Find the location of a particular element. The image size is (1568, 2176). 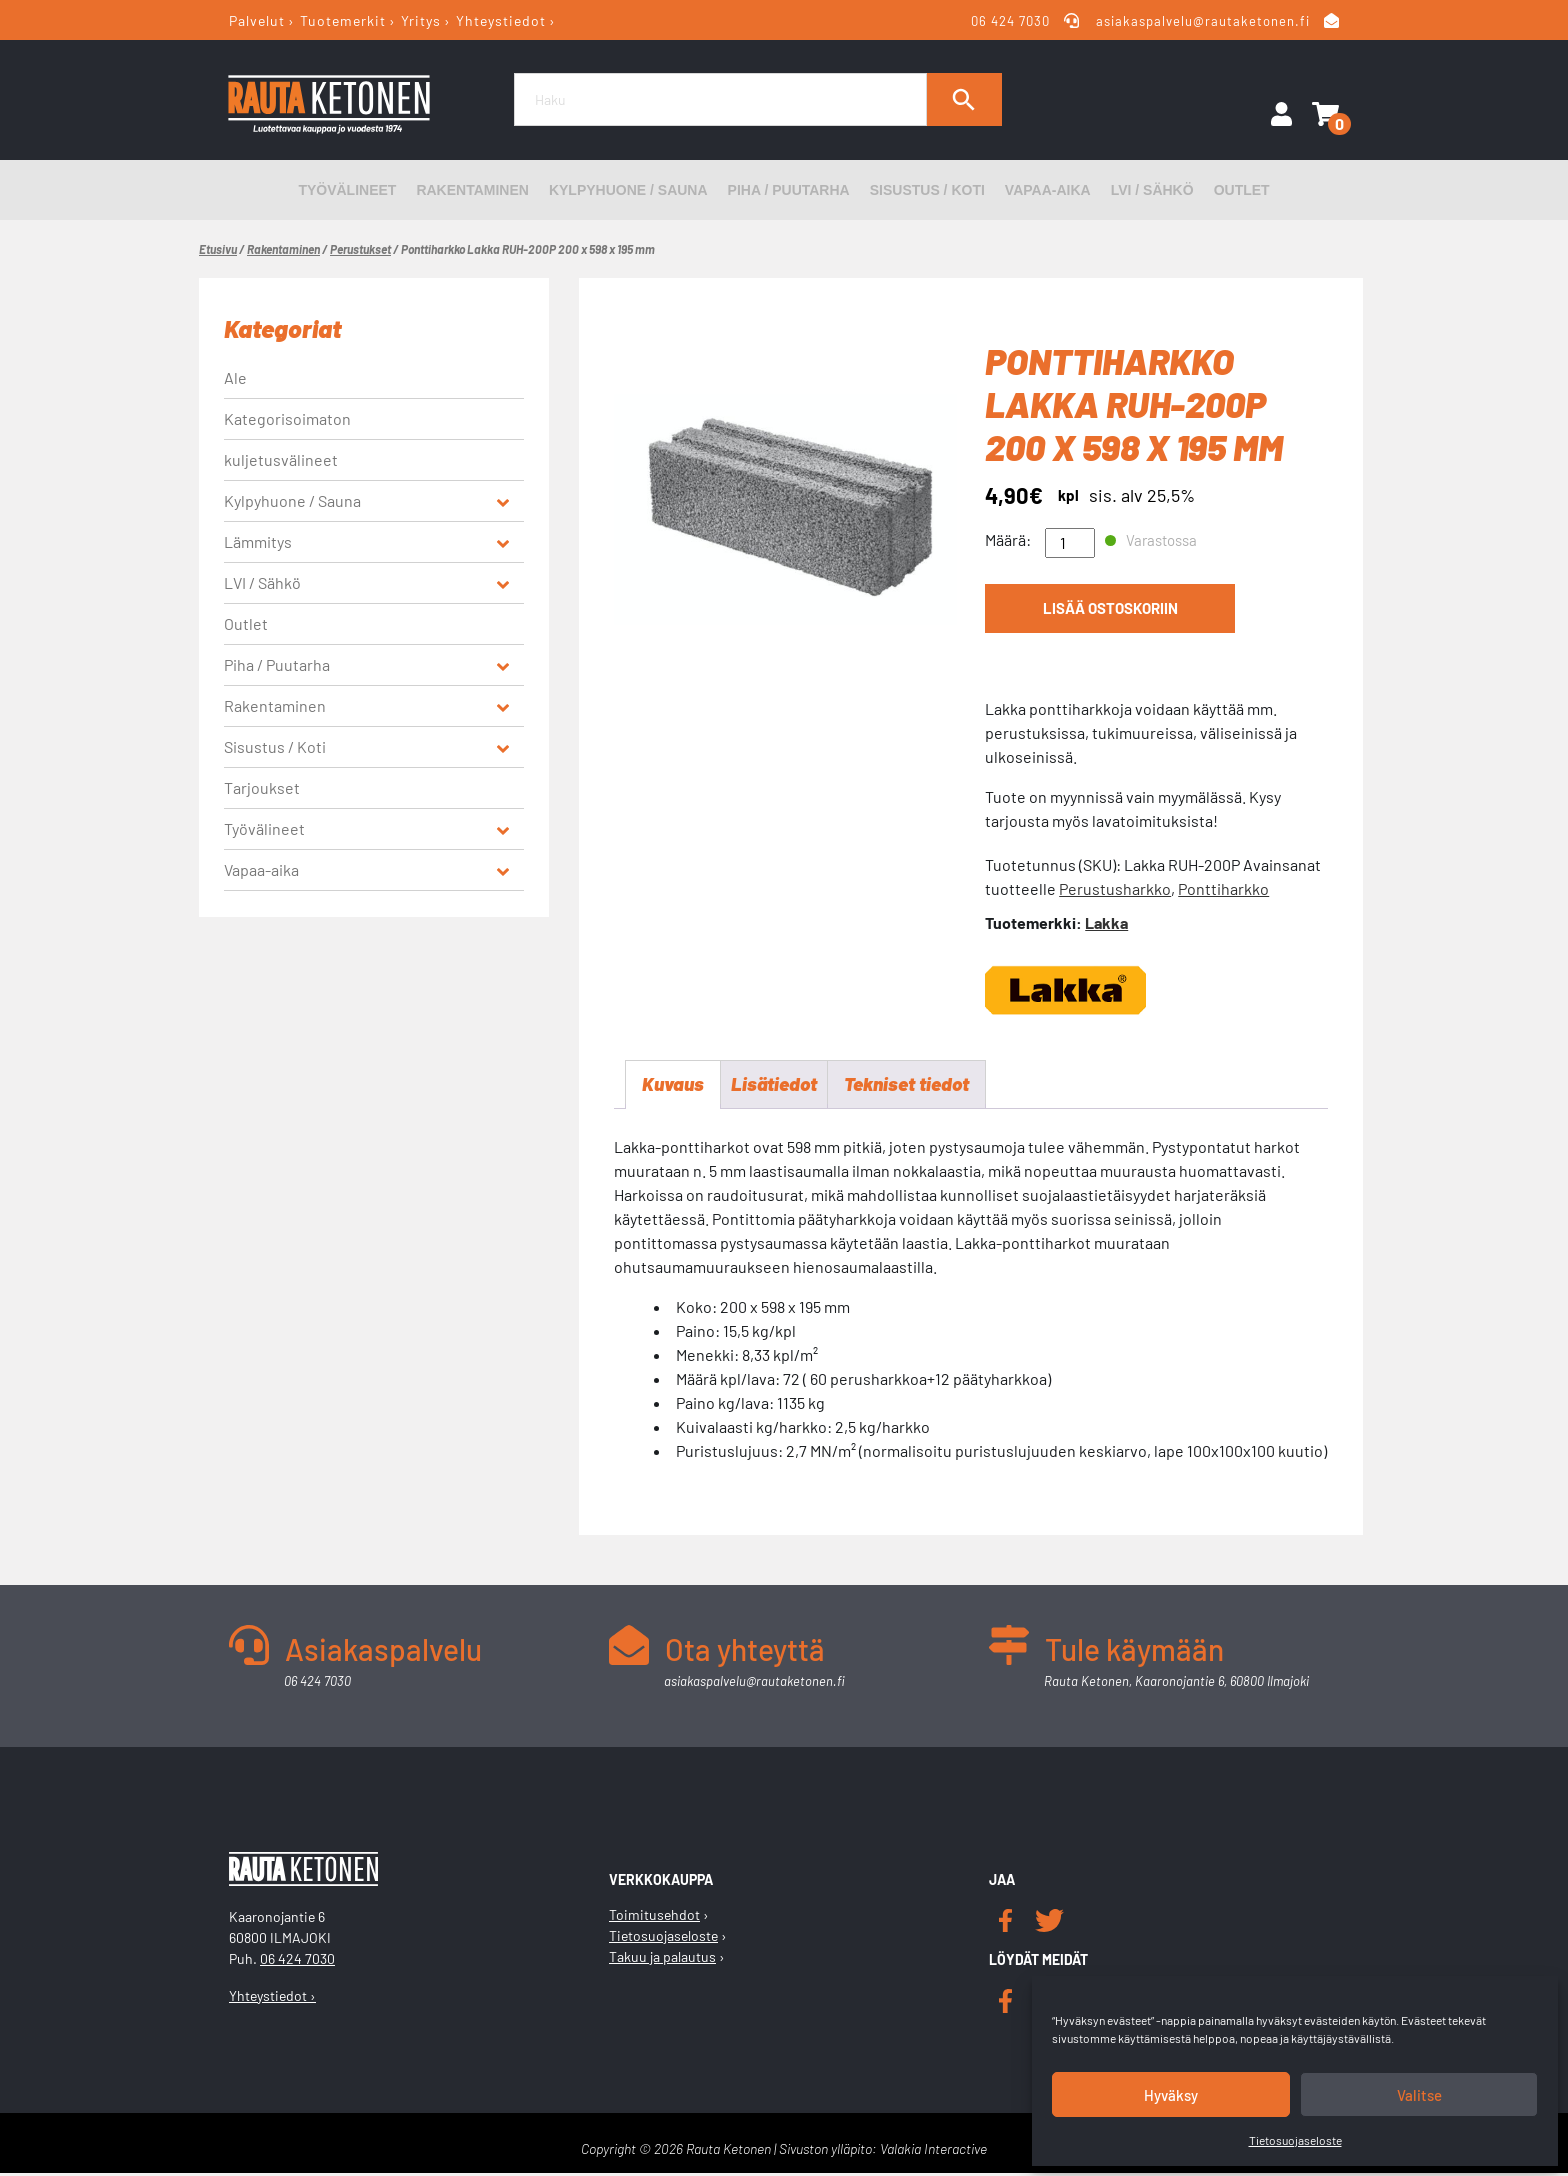

Tarjoukset is located at coordinates (262, 787).